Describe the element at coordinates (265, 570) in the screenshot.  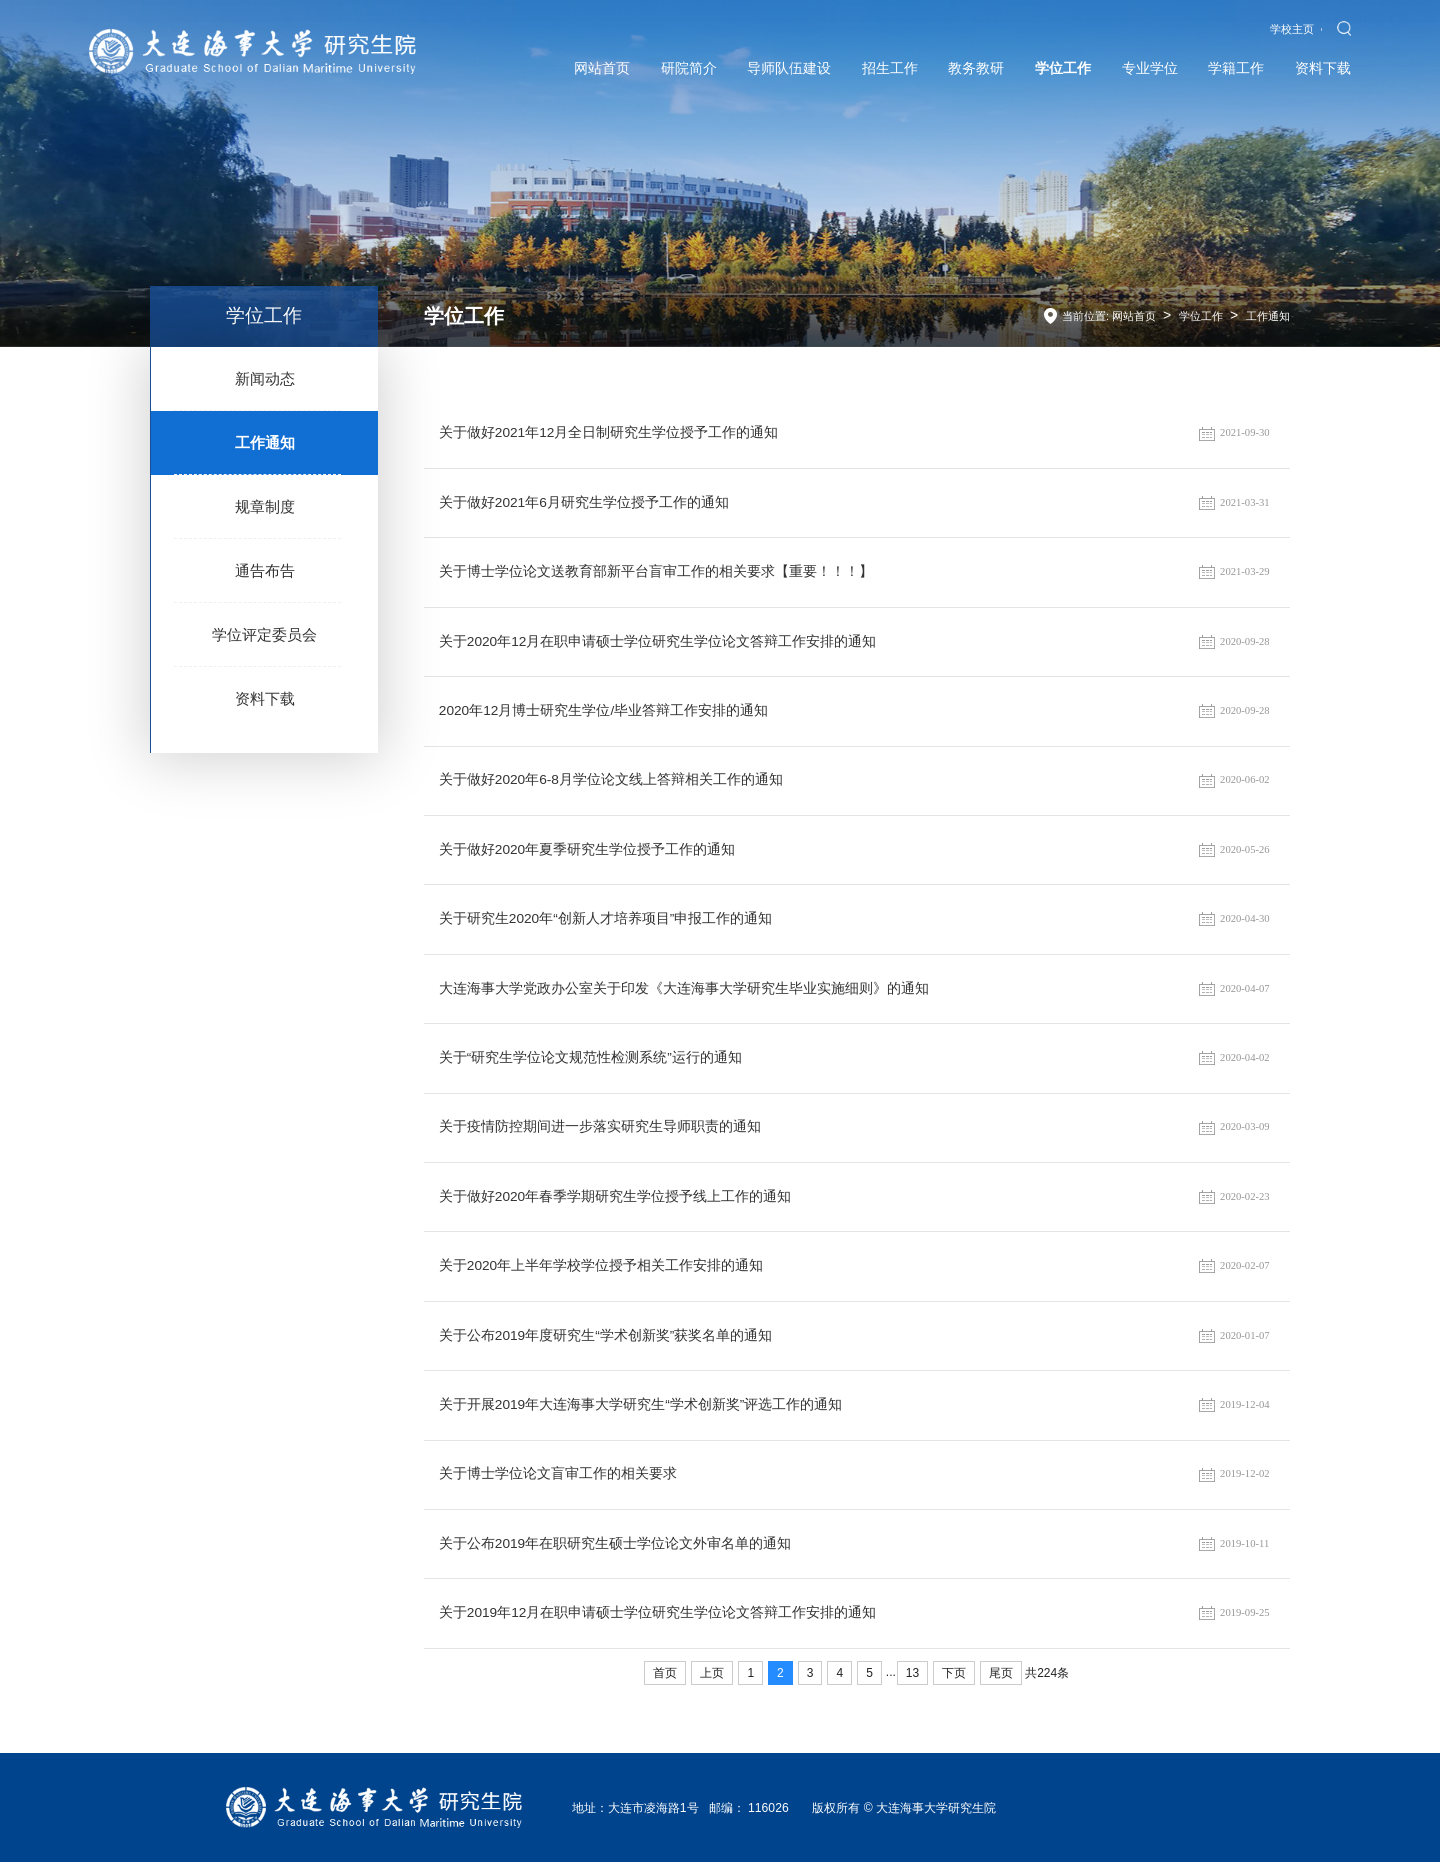
I see `通告布告` at that location.